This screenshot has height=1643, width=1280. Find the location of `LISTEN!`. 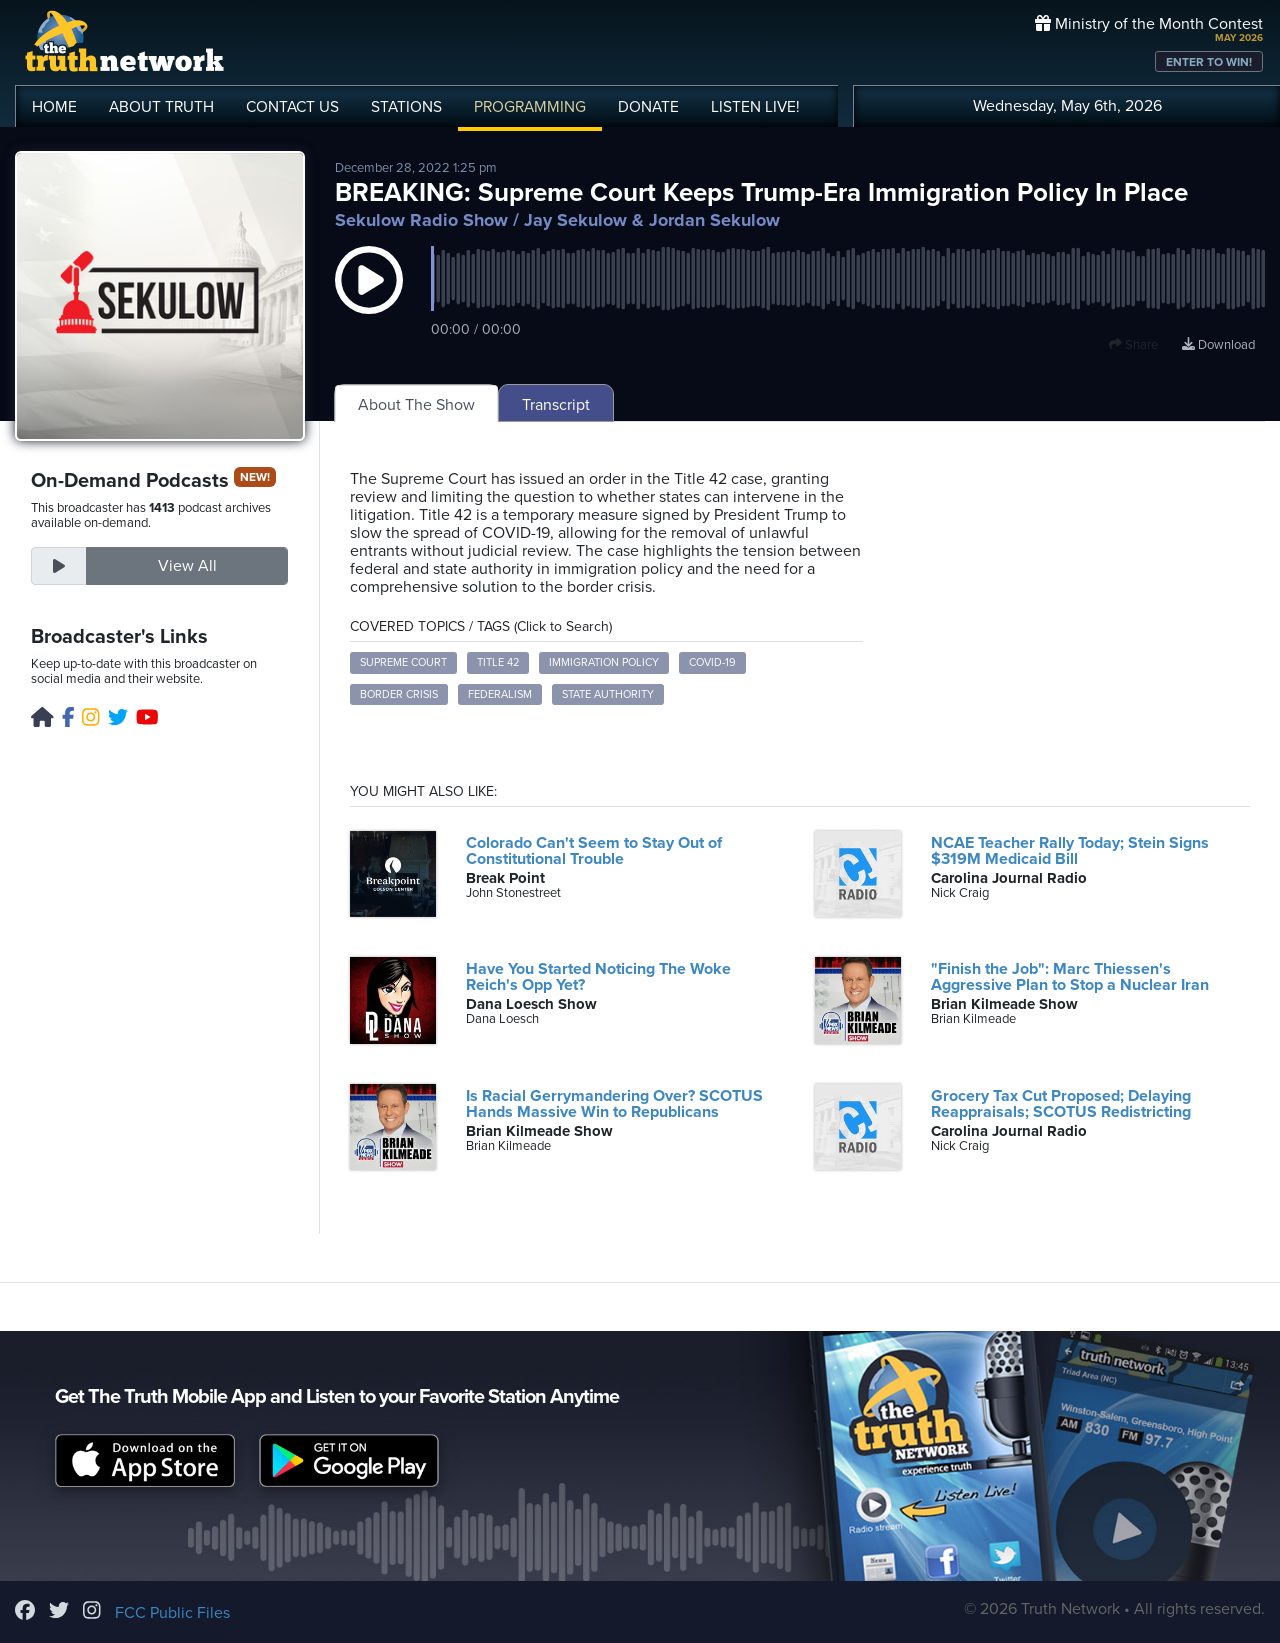

LISTEN! is located at coordinates (755, 107).